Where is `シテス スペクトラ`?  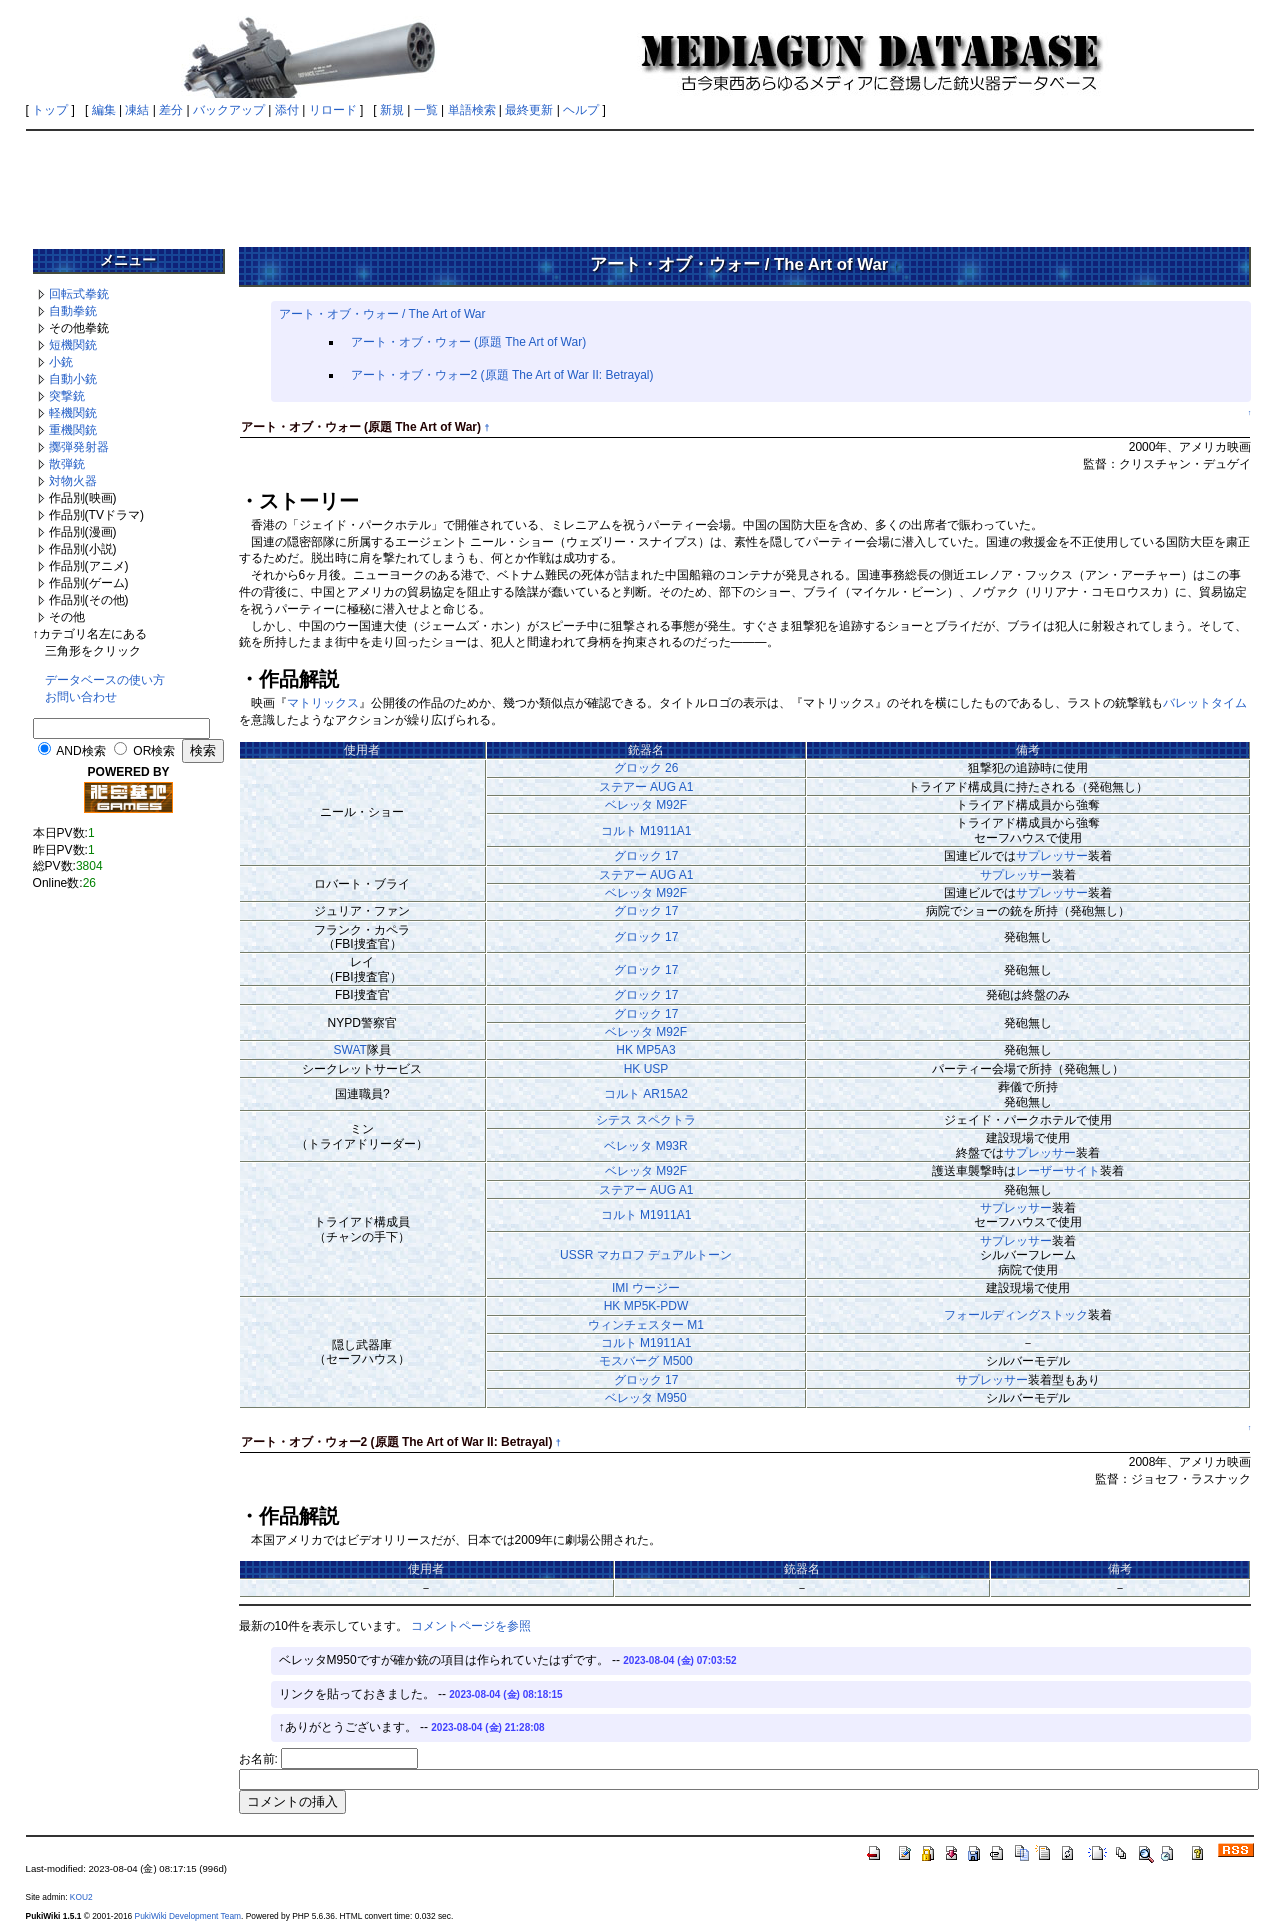 シテス スペクトラ is located at coordinates (645, 1120).